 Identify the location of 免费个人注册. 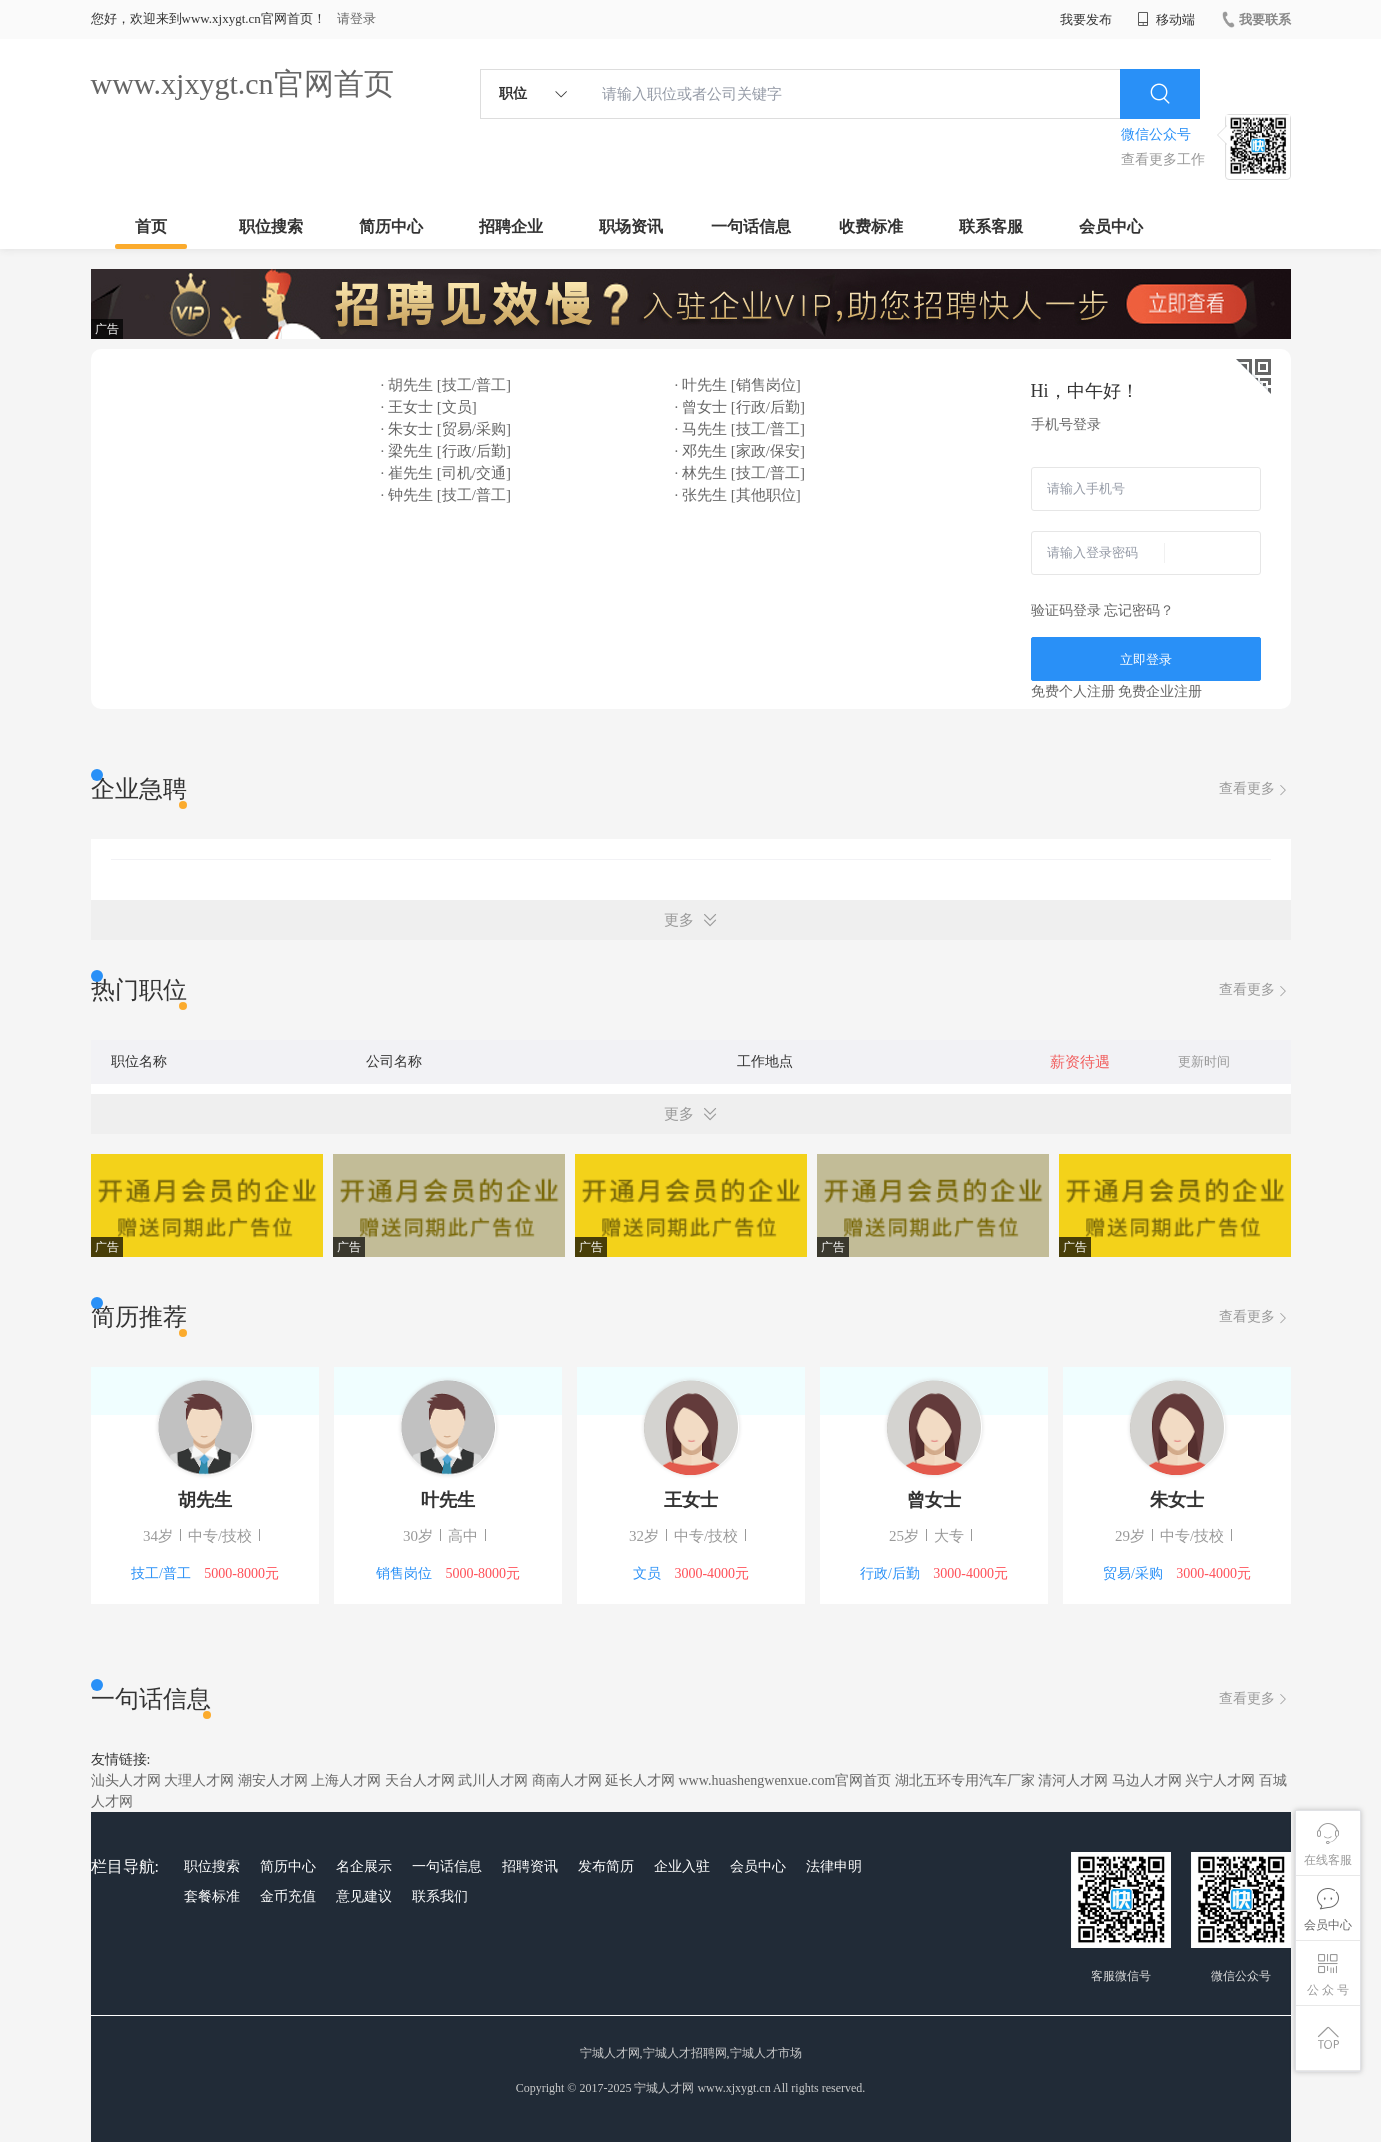
(1073, 691).